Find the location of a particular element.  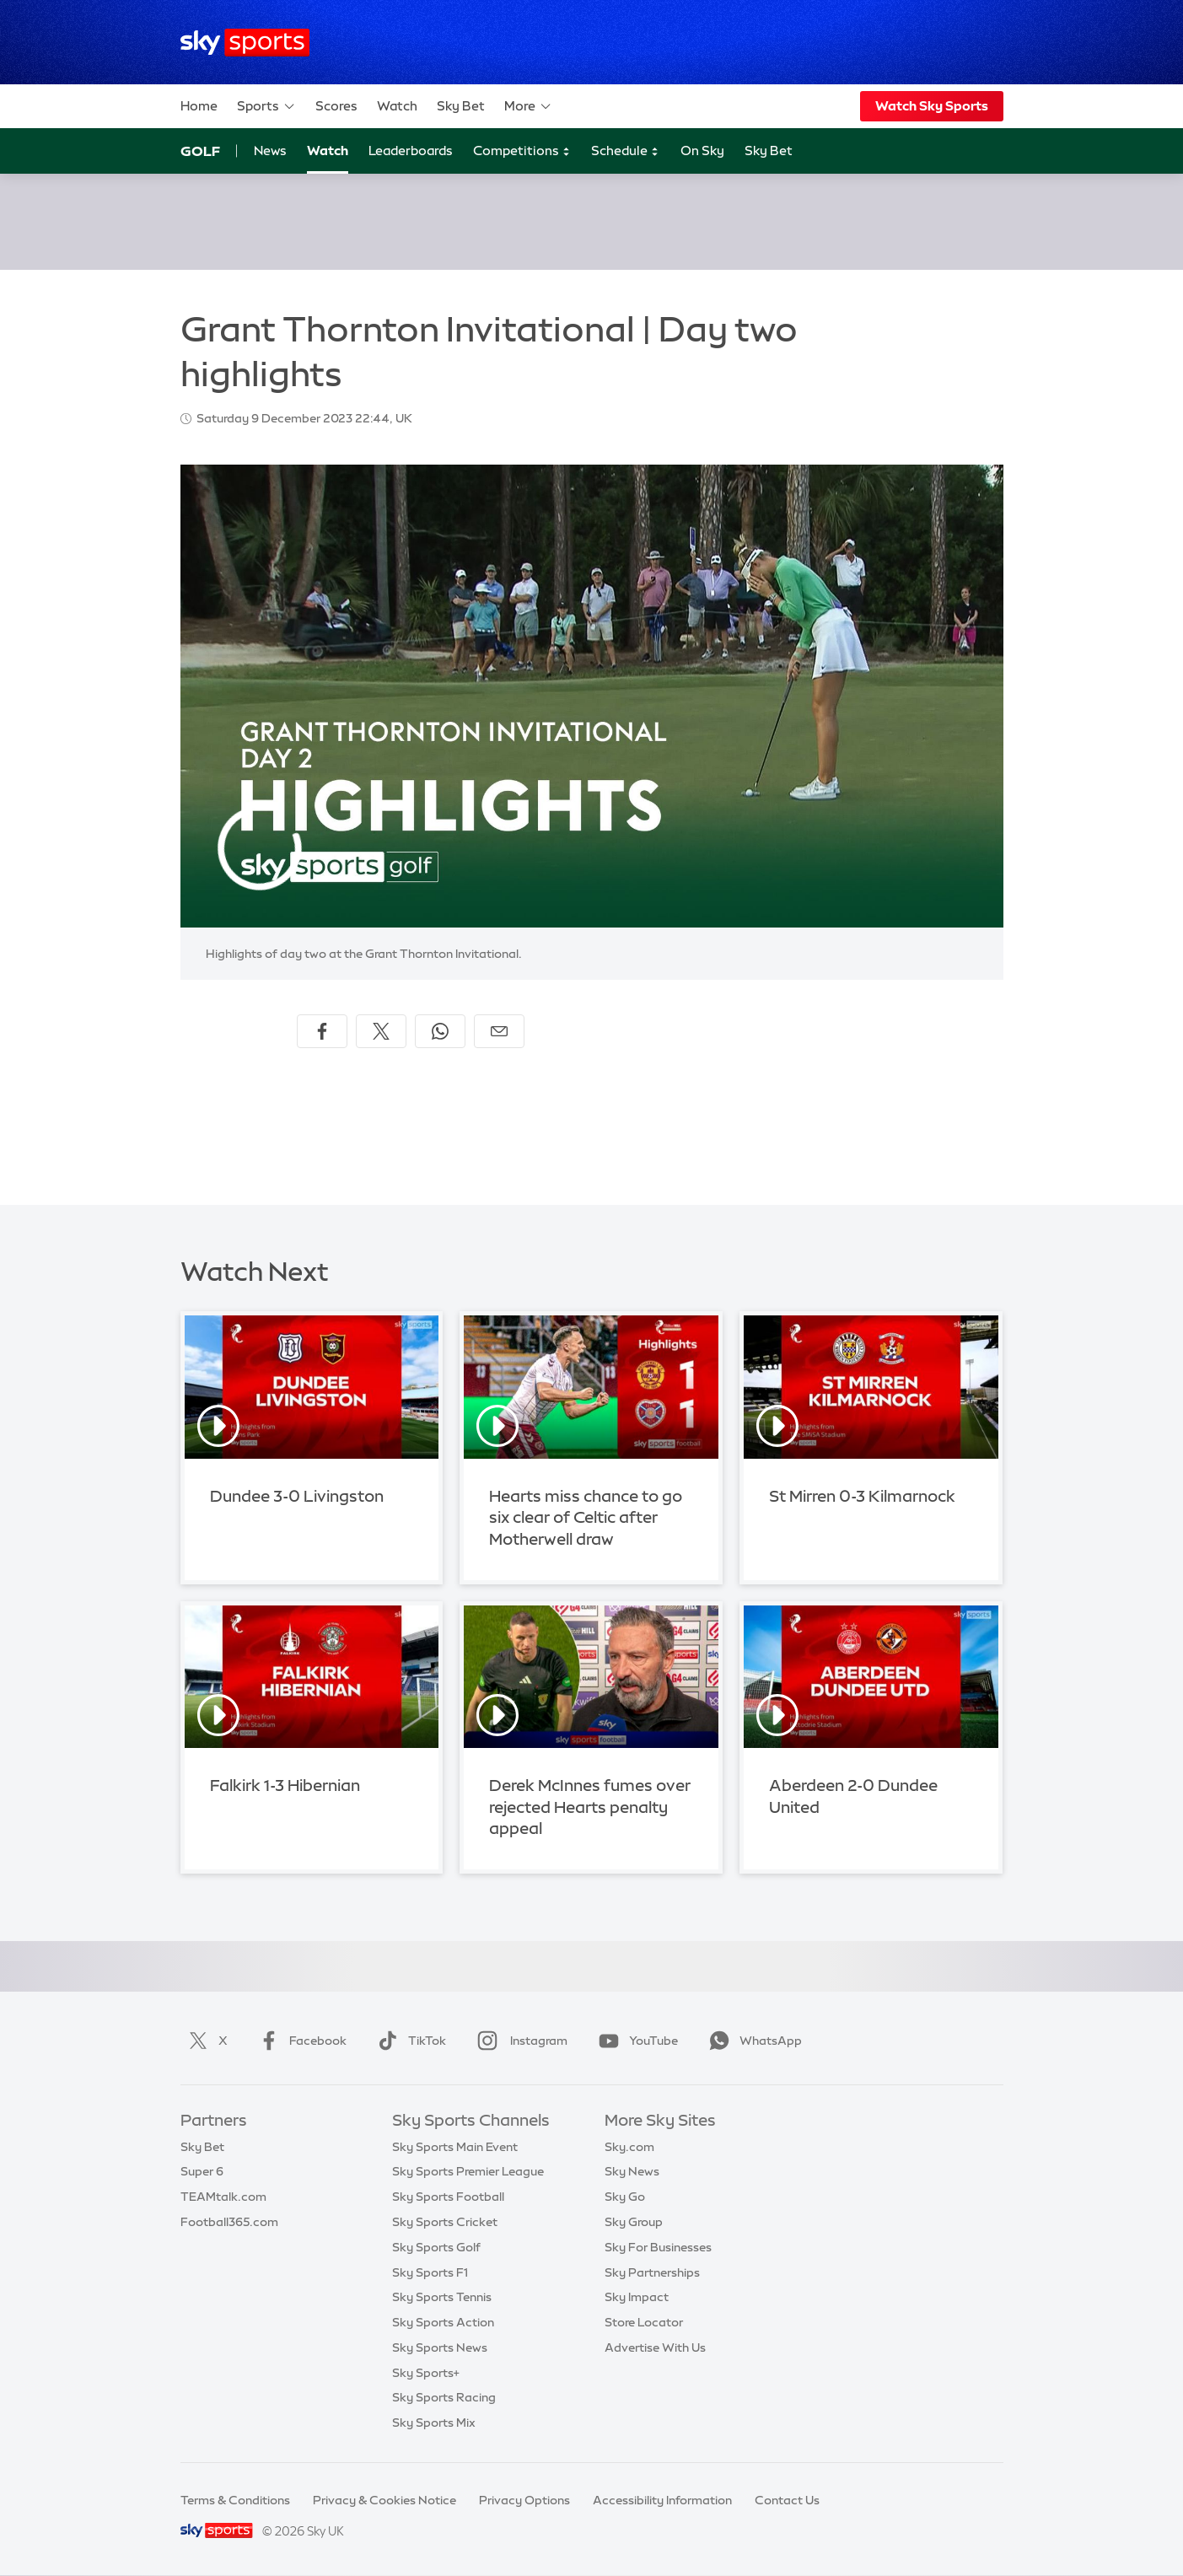

On Sky is located at coordinates (702, 150).